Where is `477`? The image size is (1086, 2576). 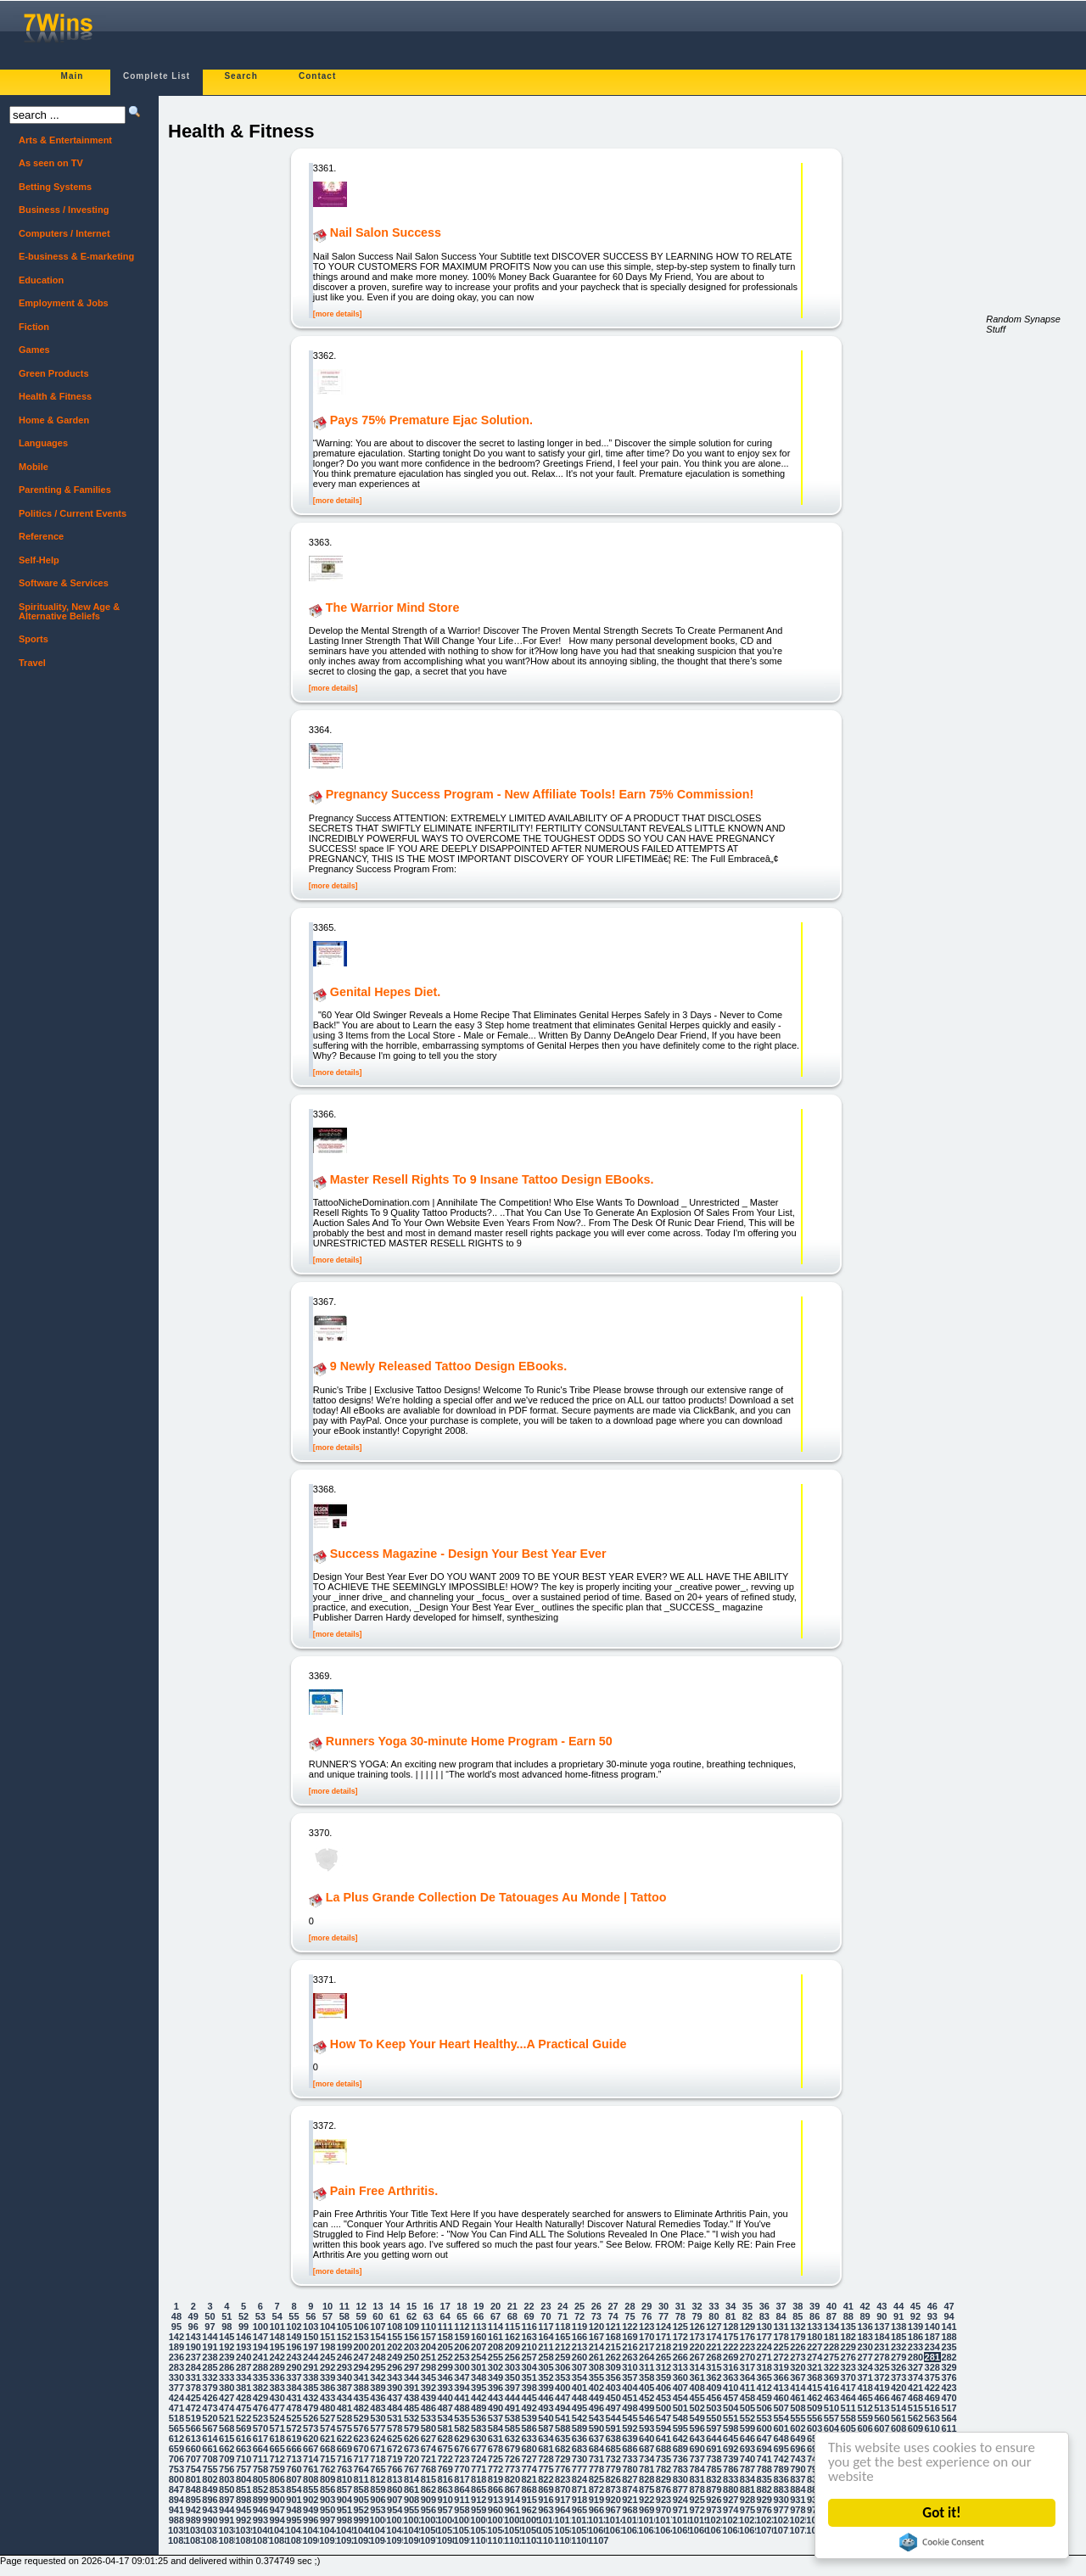 477 is located at coordinates (277, 2408).